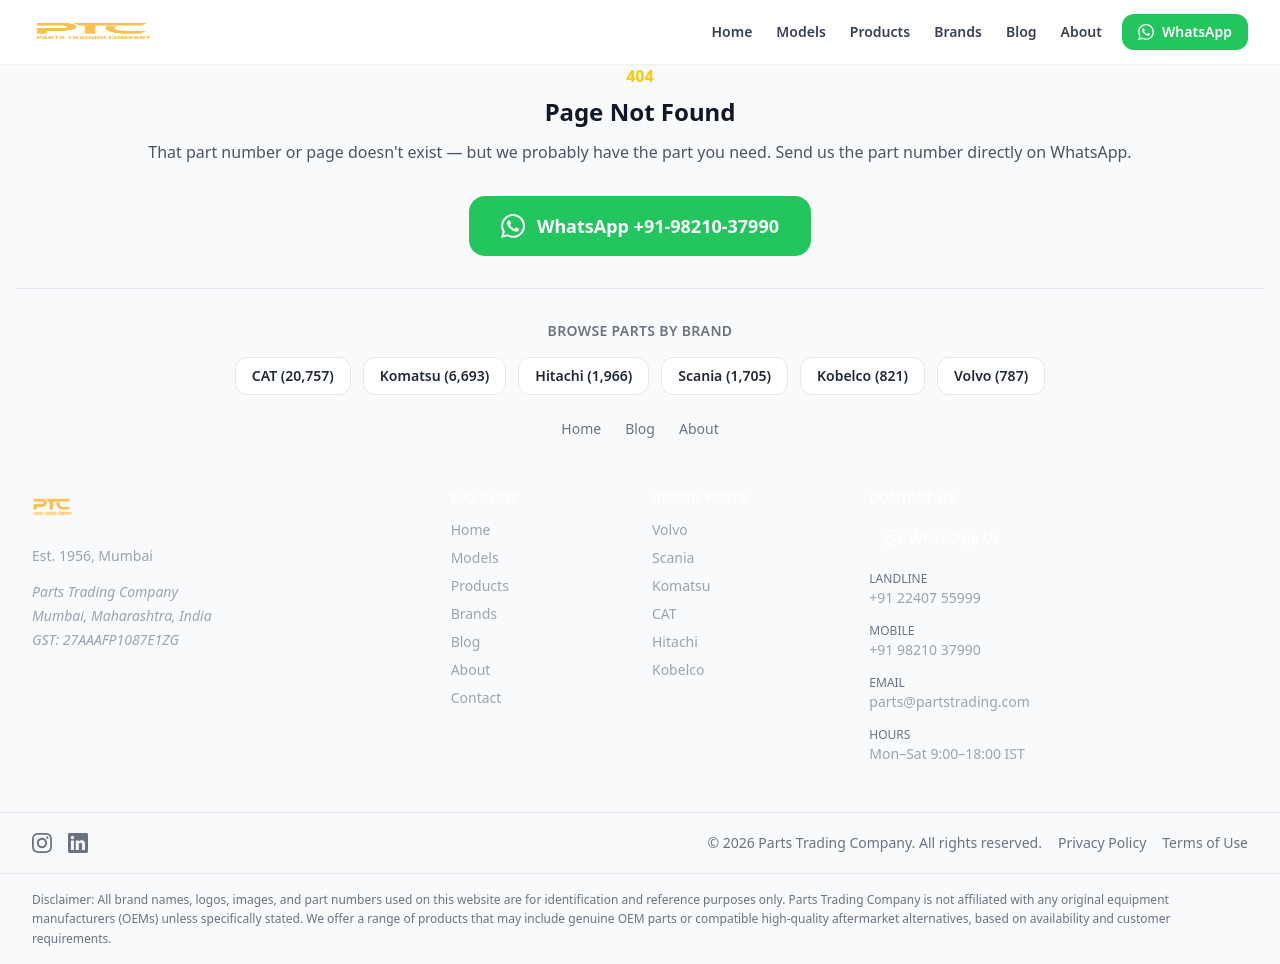 The width and height of the screenshot is (1280, 964). Describe the element at coordinates (293, 375) in the screenshot. I see `CAT (20,757)` at that location.